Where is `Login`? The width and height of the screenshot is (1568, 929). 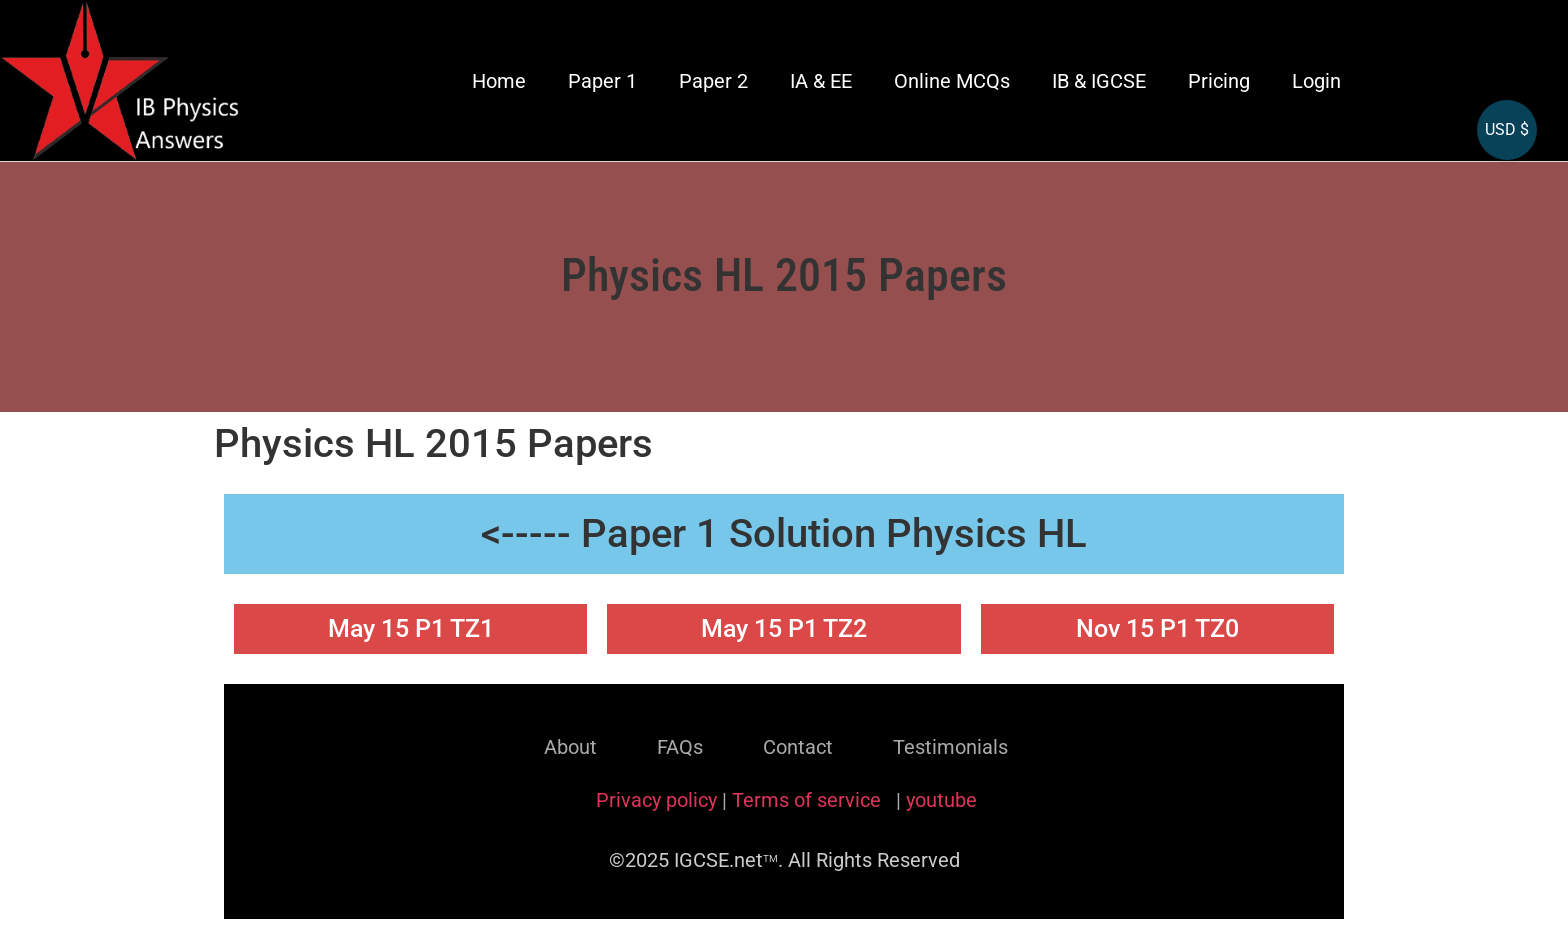
Login is located at coordinates (1316, 81).